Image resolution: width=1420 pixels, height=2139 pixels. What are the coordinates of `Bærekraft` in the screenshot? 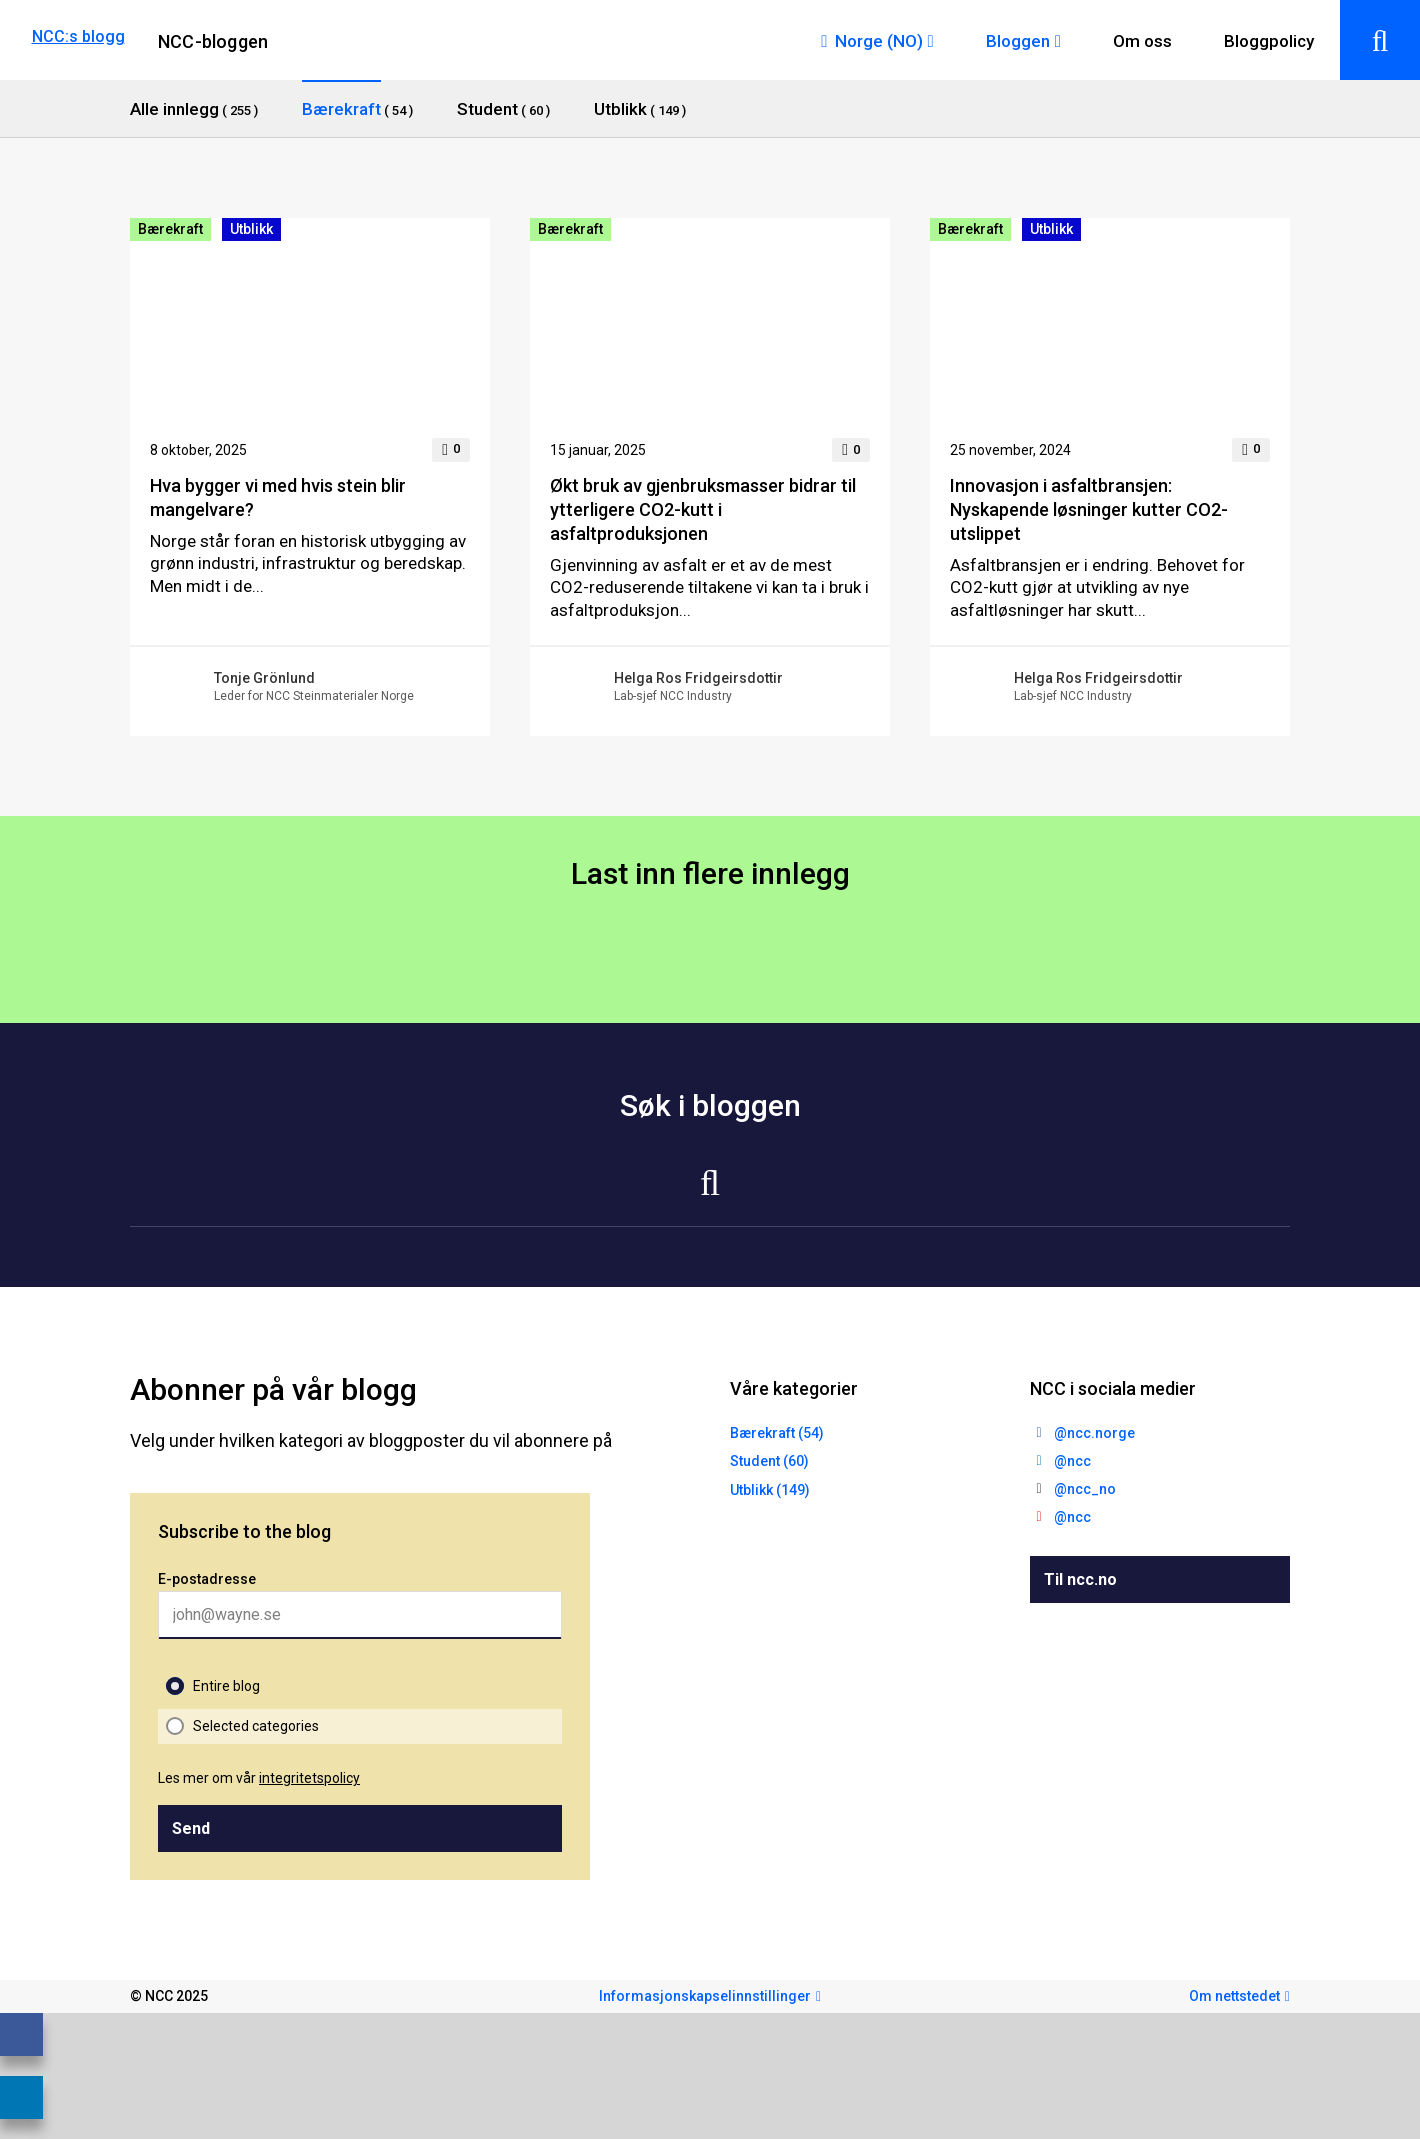 It's located at (170, 229).